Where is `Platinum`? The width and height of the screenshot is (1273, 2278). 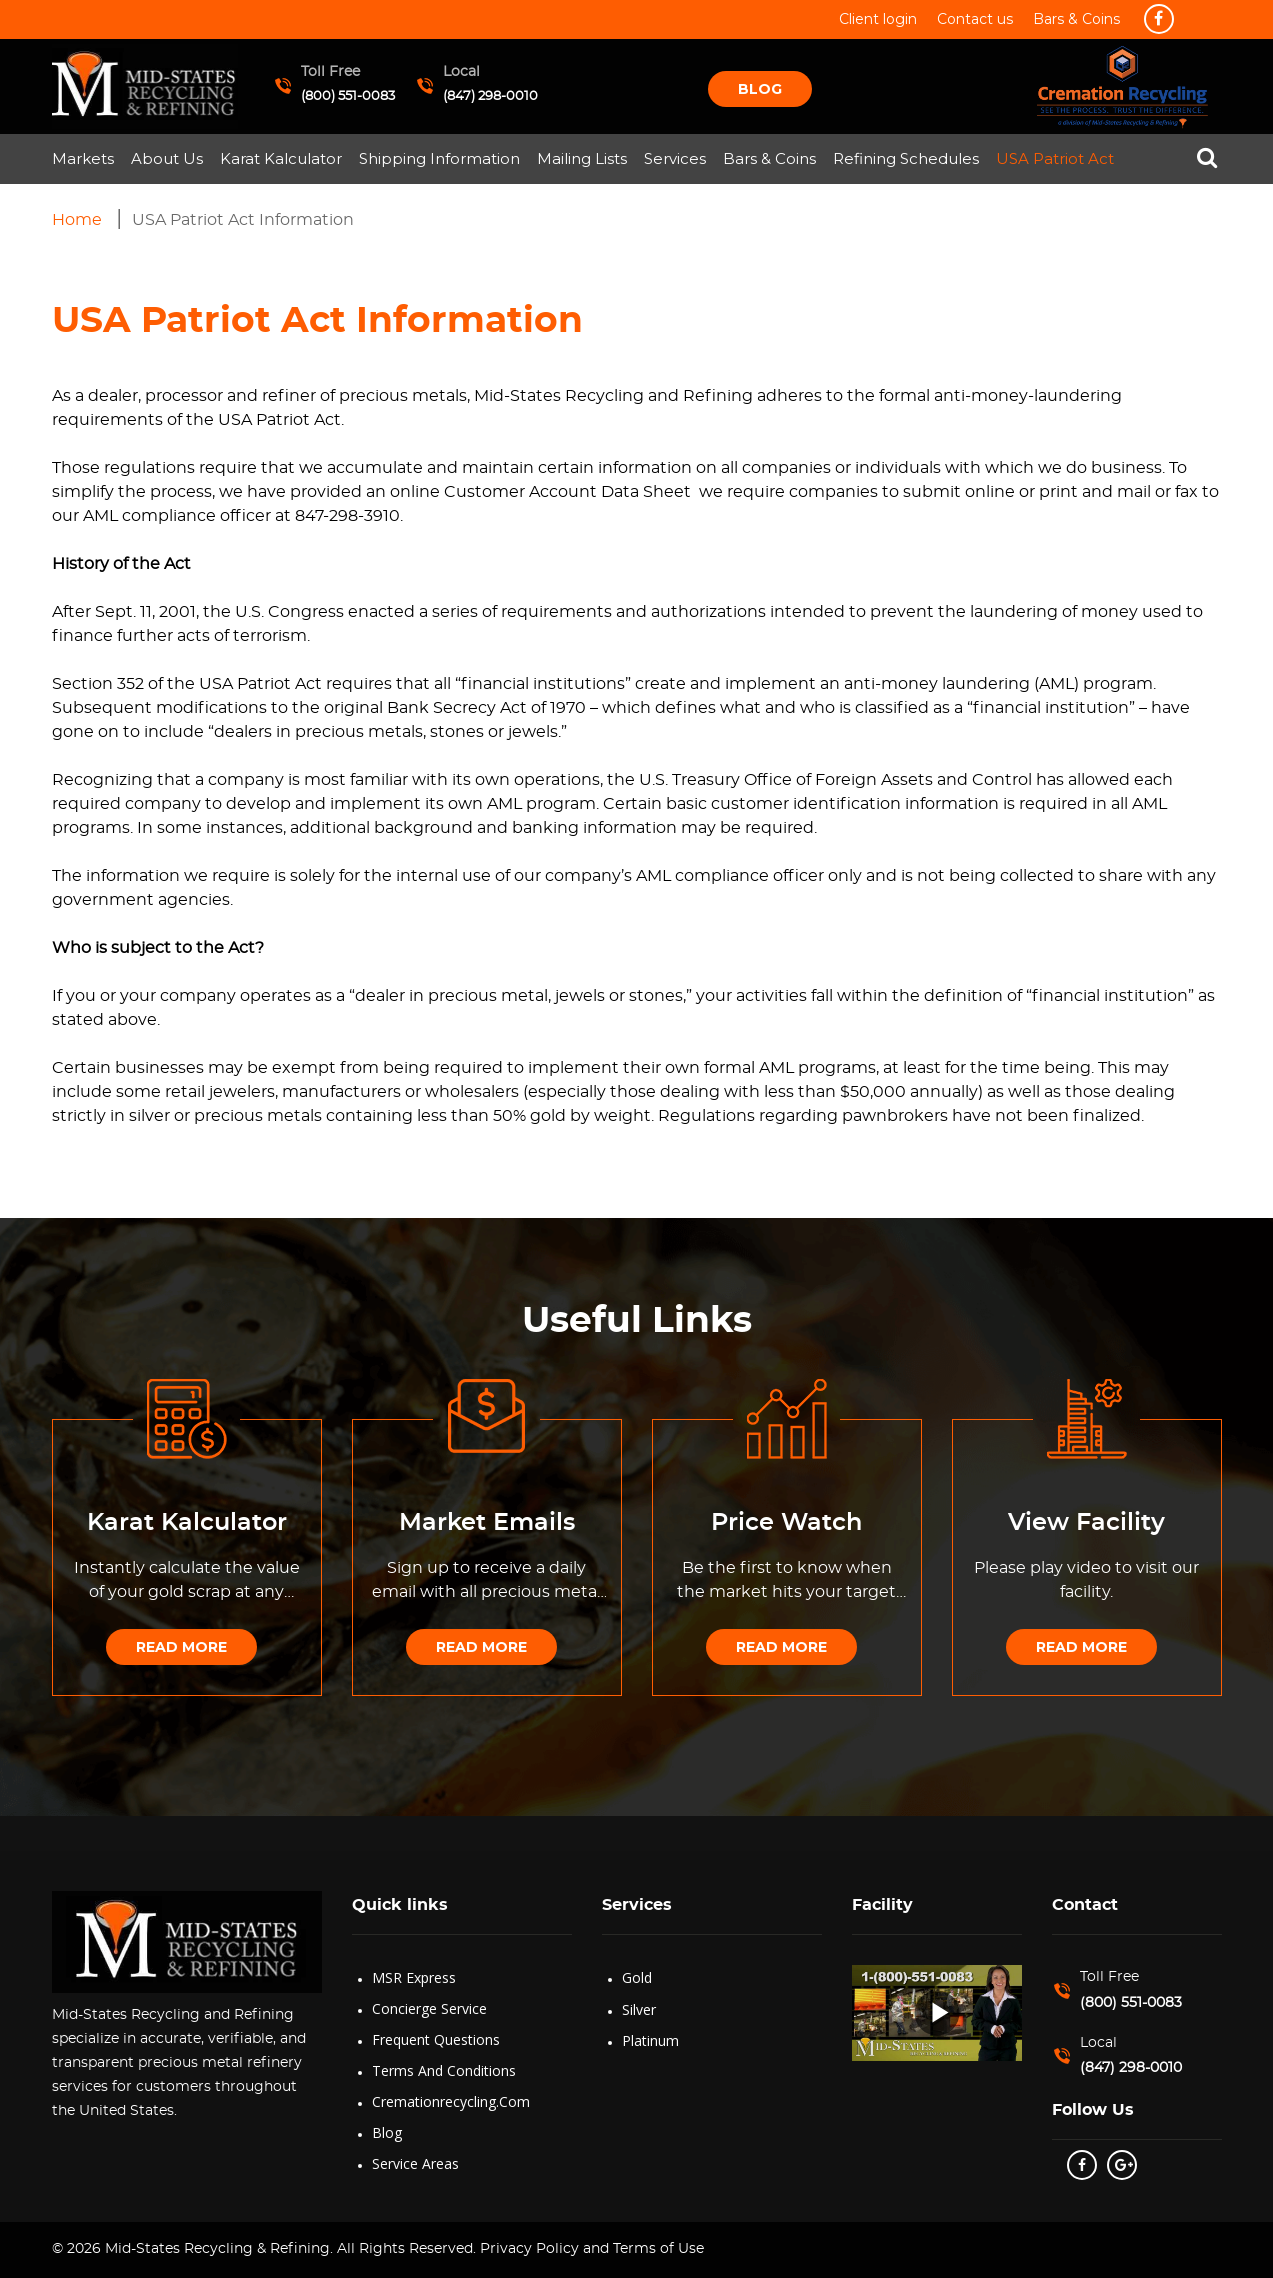 Platinum is located at coordinates (650, 2040).